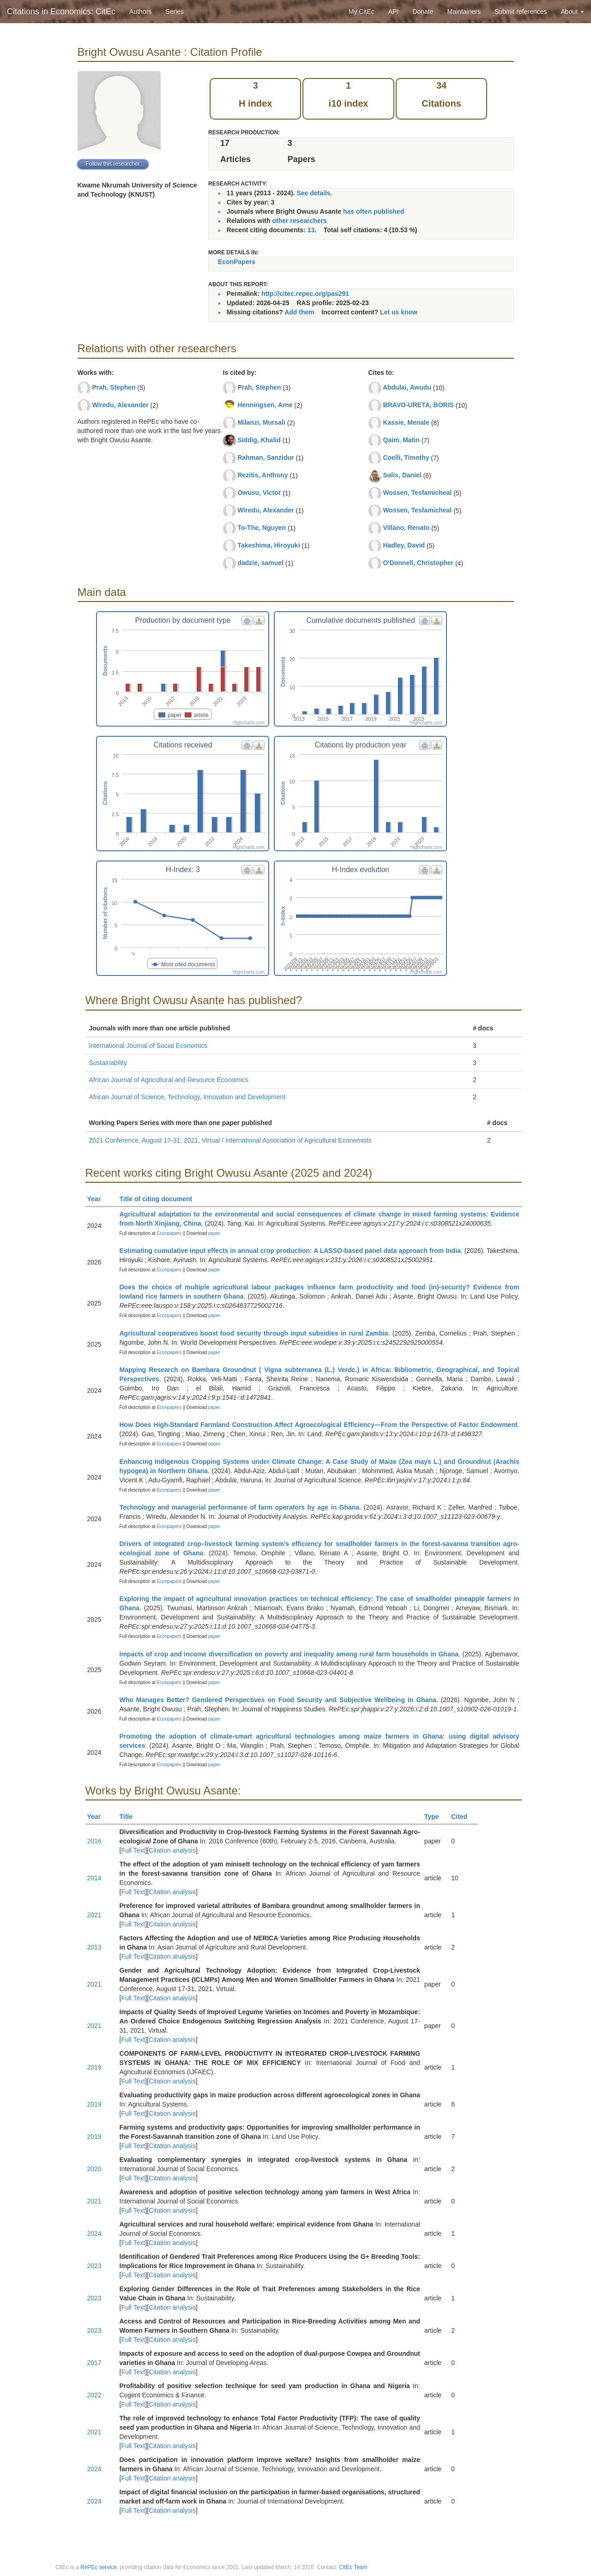 This screenshot has width=591, height=2576. What do you see at coordinates (265, 457) in the screenshot?
I see `Rahman, Sanzidur` at bounding box center [265, 457].